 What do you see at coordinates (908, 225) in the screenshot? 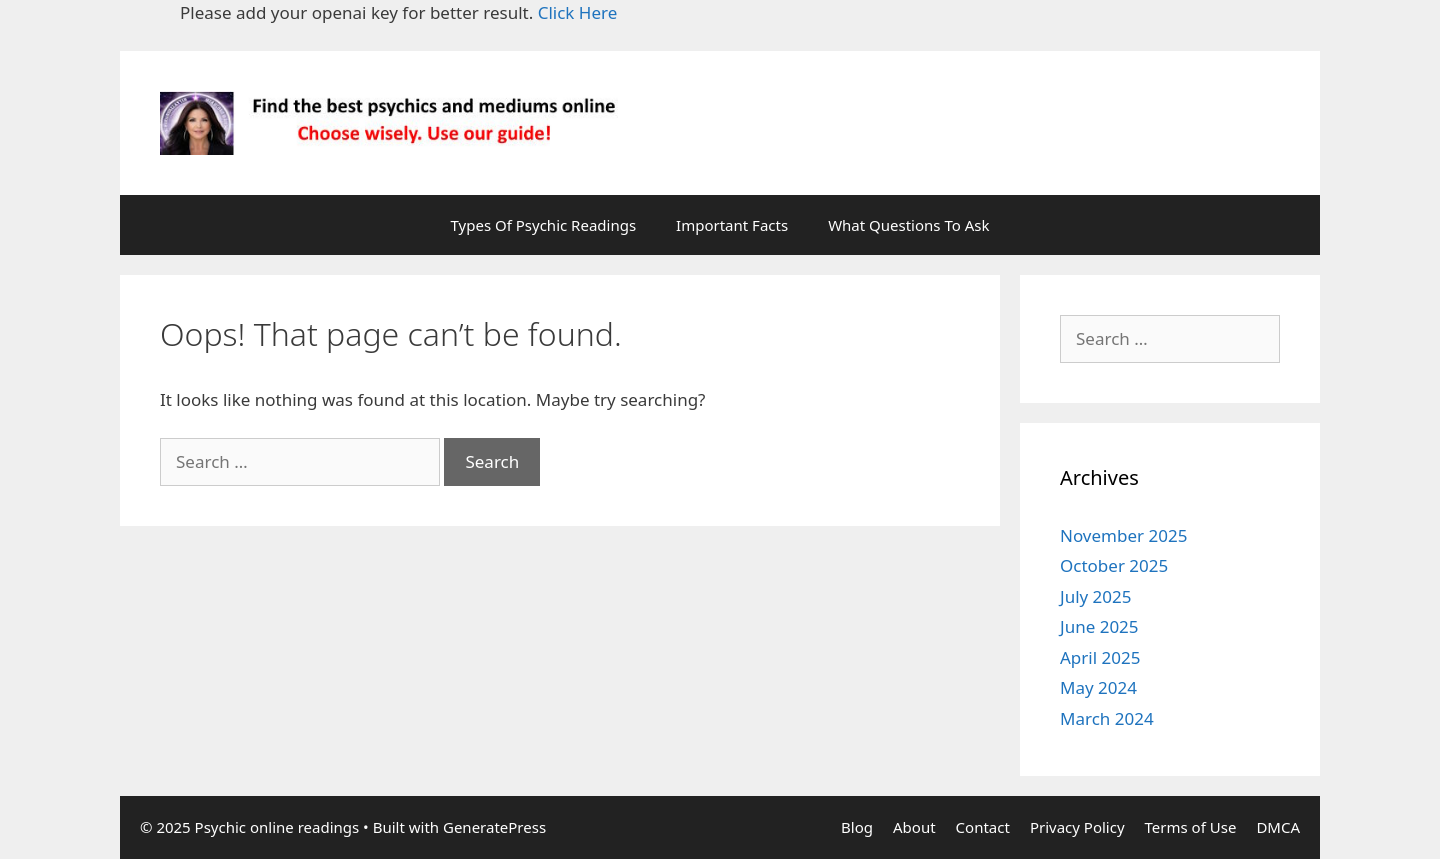
I see `What Questions To Ask` at bounding box center [908, 225].